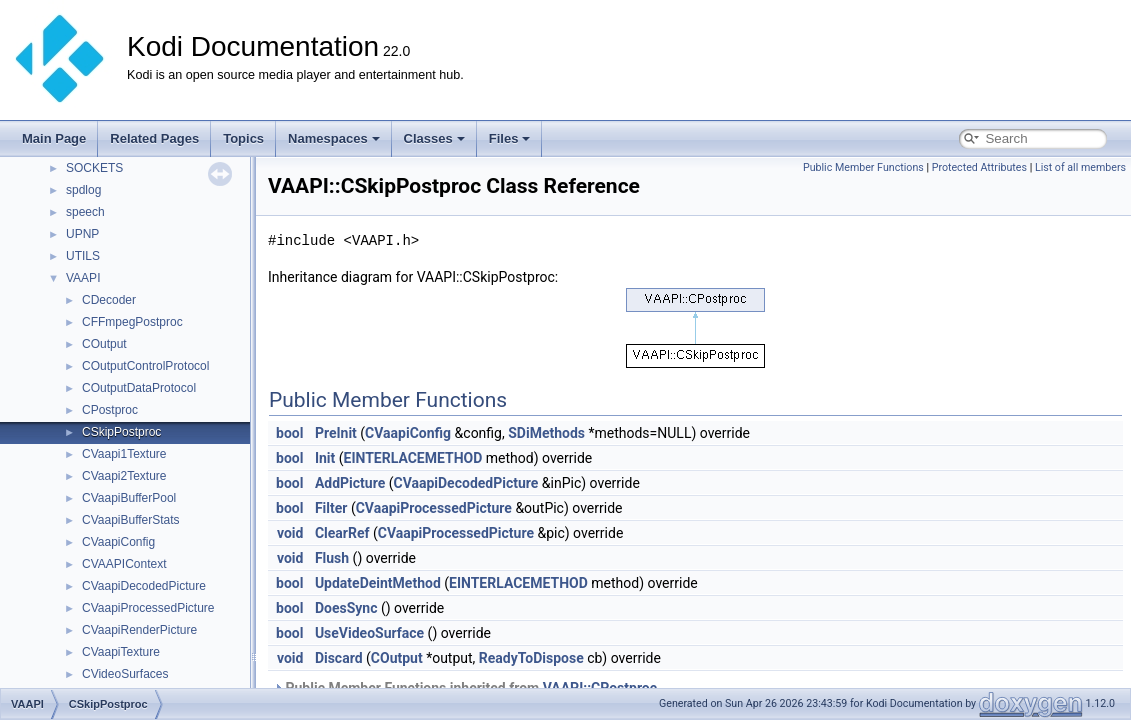 Image resolution: width=1131 pixels, height=720 pixels. I want to click on Flush, so click(332, 558).